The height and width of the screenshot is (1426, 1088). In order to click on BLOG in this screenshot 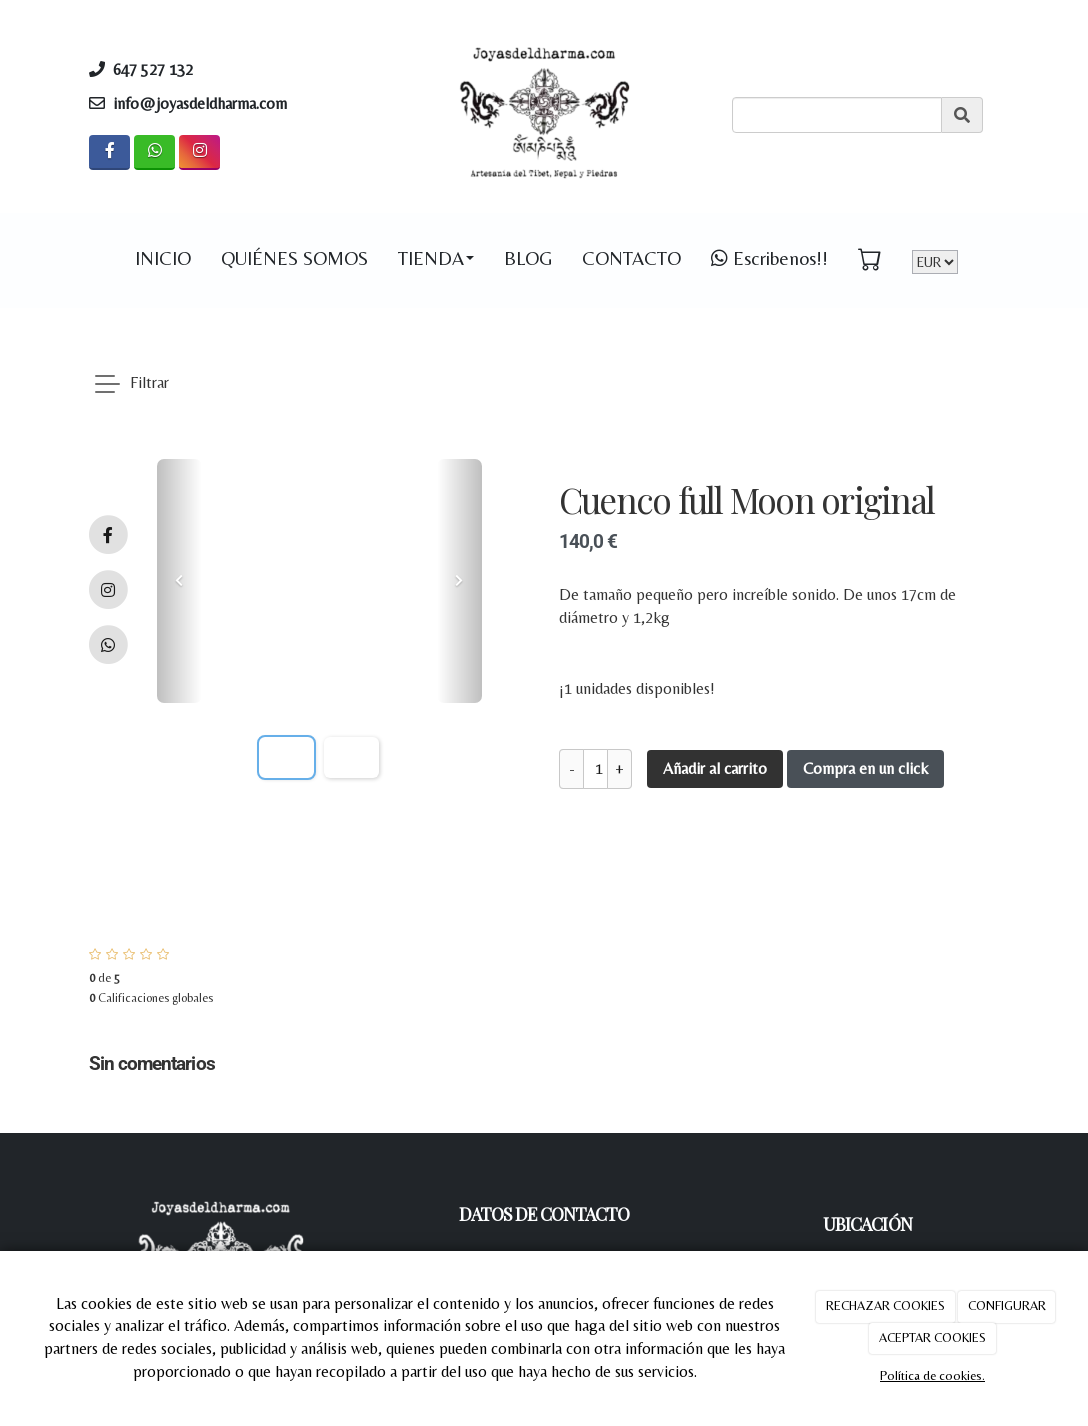, I will do `click(528, 258)`.